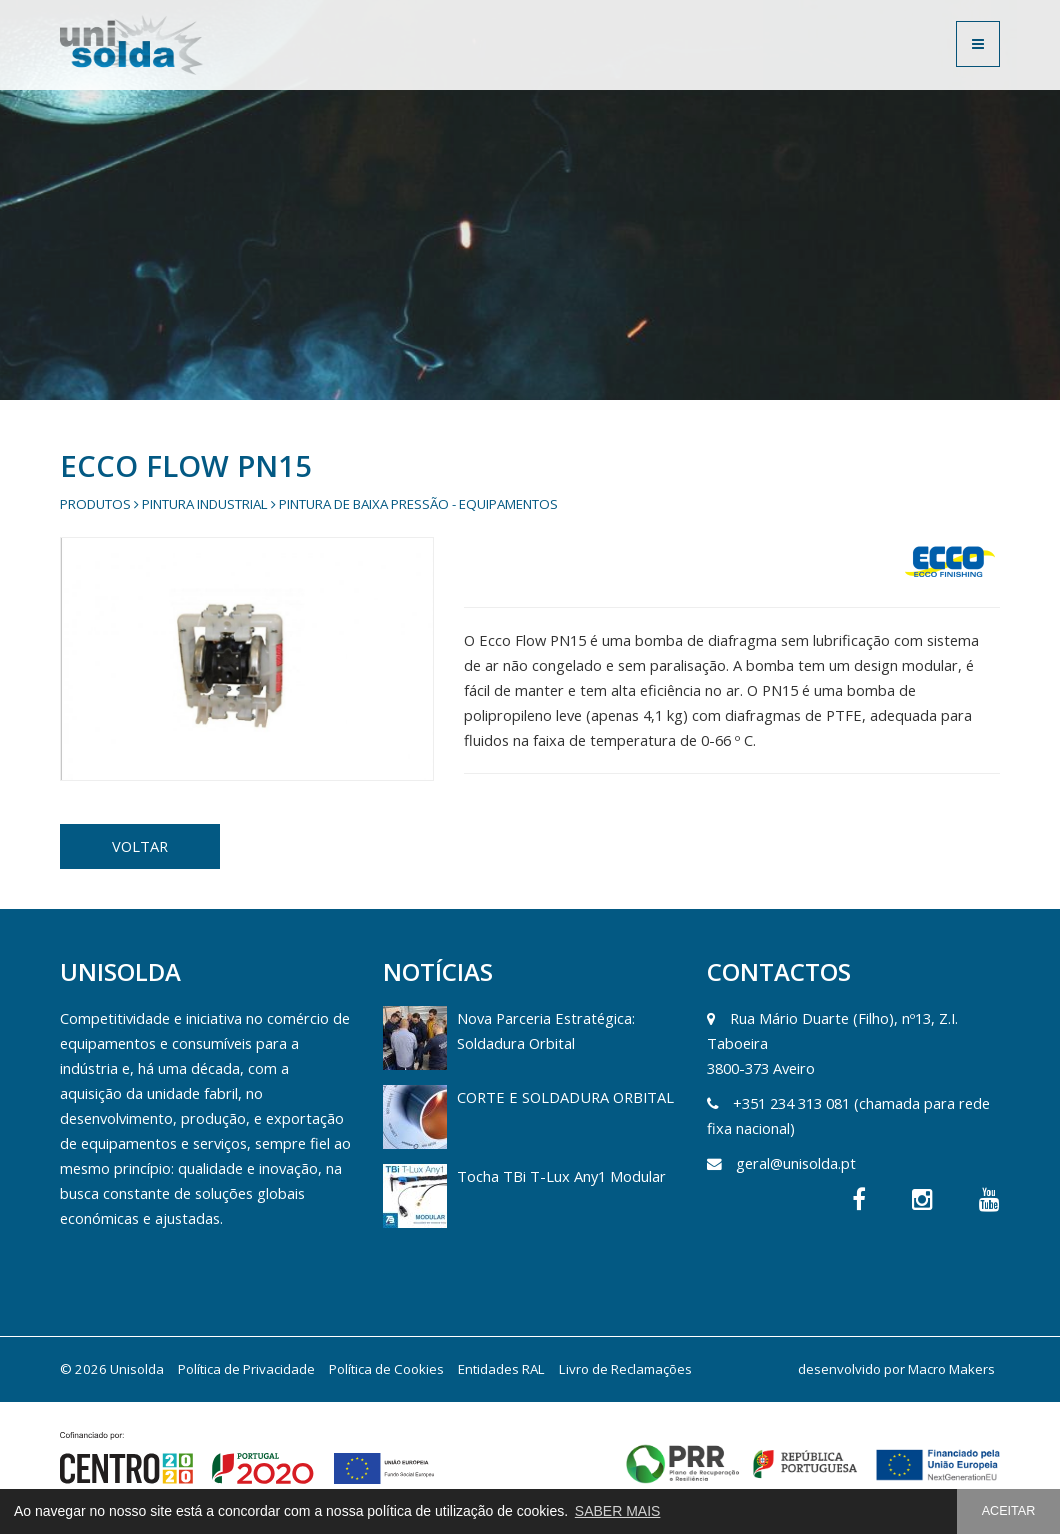  Describe the element at coordinates (796, 1163) in the screenshot. I see `geral@unisolda.pt` at that location.